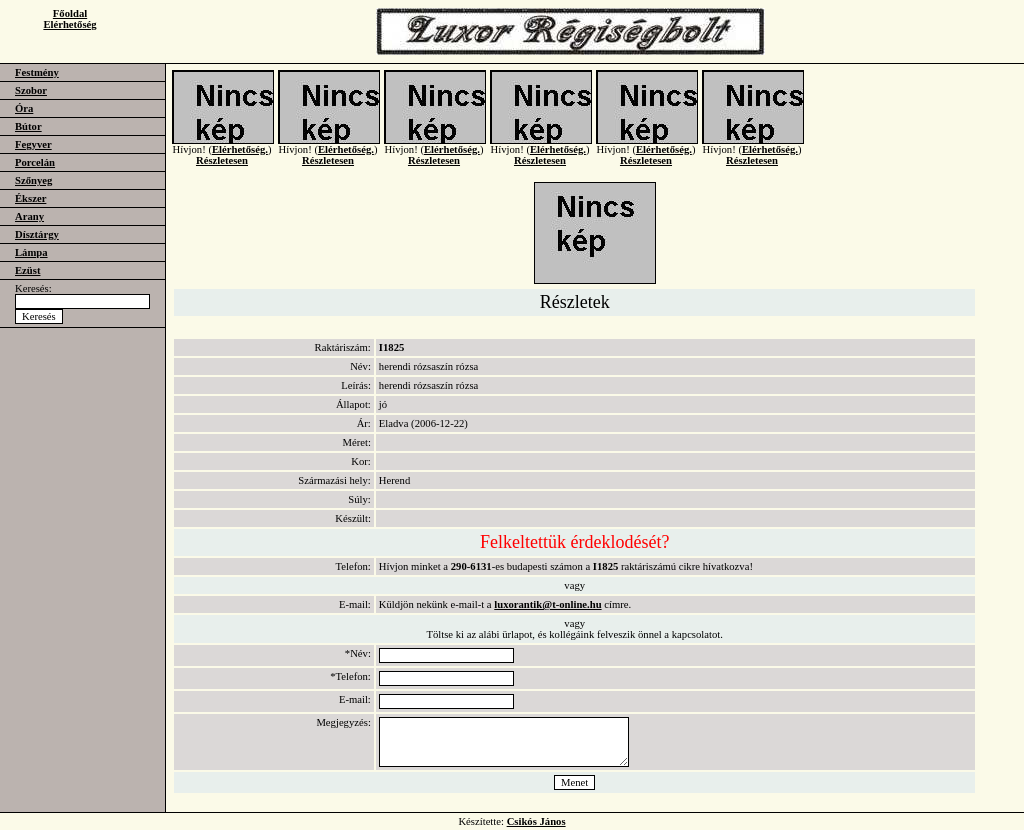 The image size is (1024, 830). What do you see at coordinates (31, 90) in the screenshot?
I see `Szobor` at bounding box center [31, 90].